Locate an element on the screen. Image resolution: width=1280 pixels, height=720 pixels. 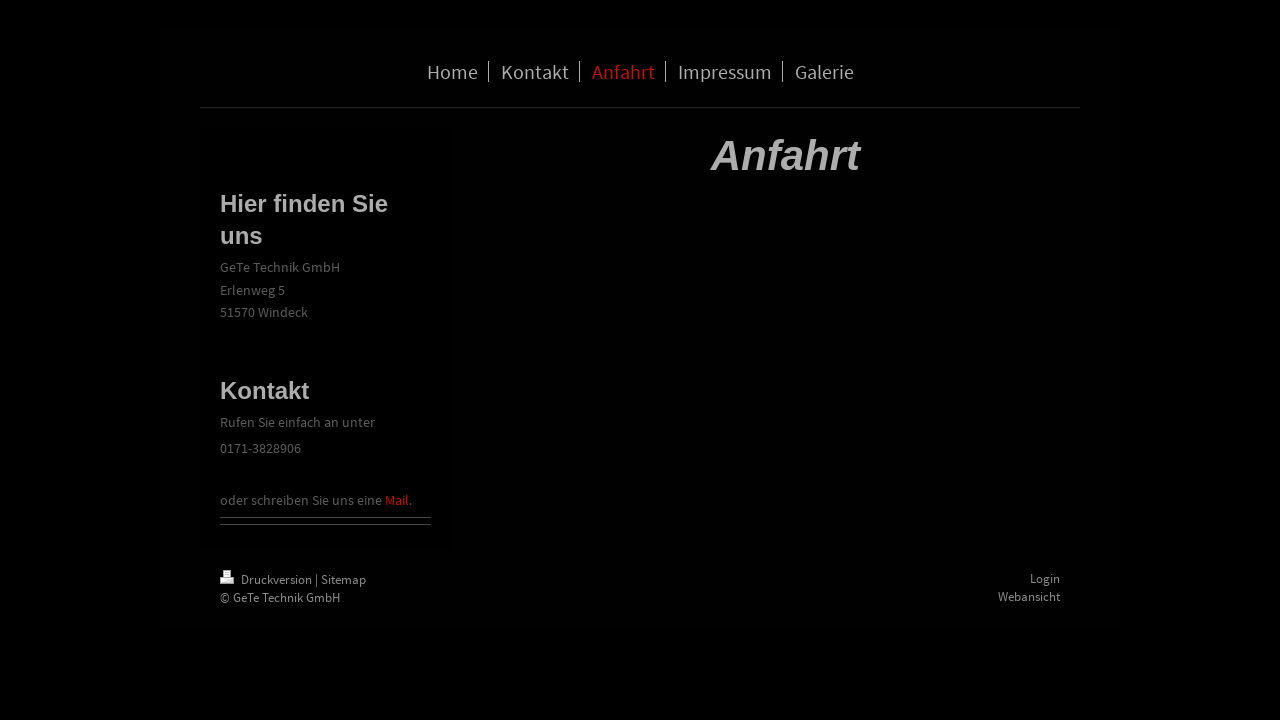
Mail is located at coordinates (397, 500).